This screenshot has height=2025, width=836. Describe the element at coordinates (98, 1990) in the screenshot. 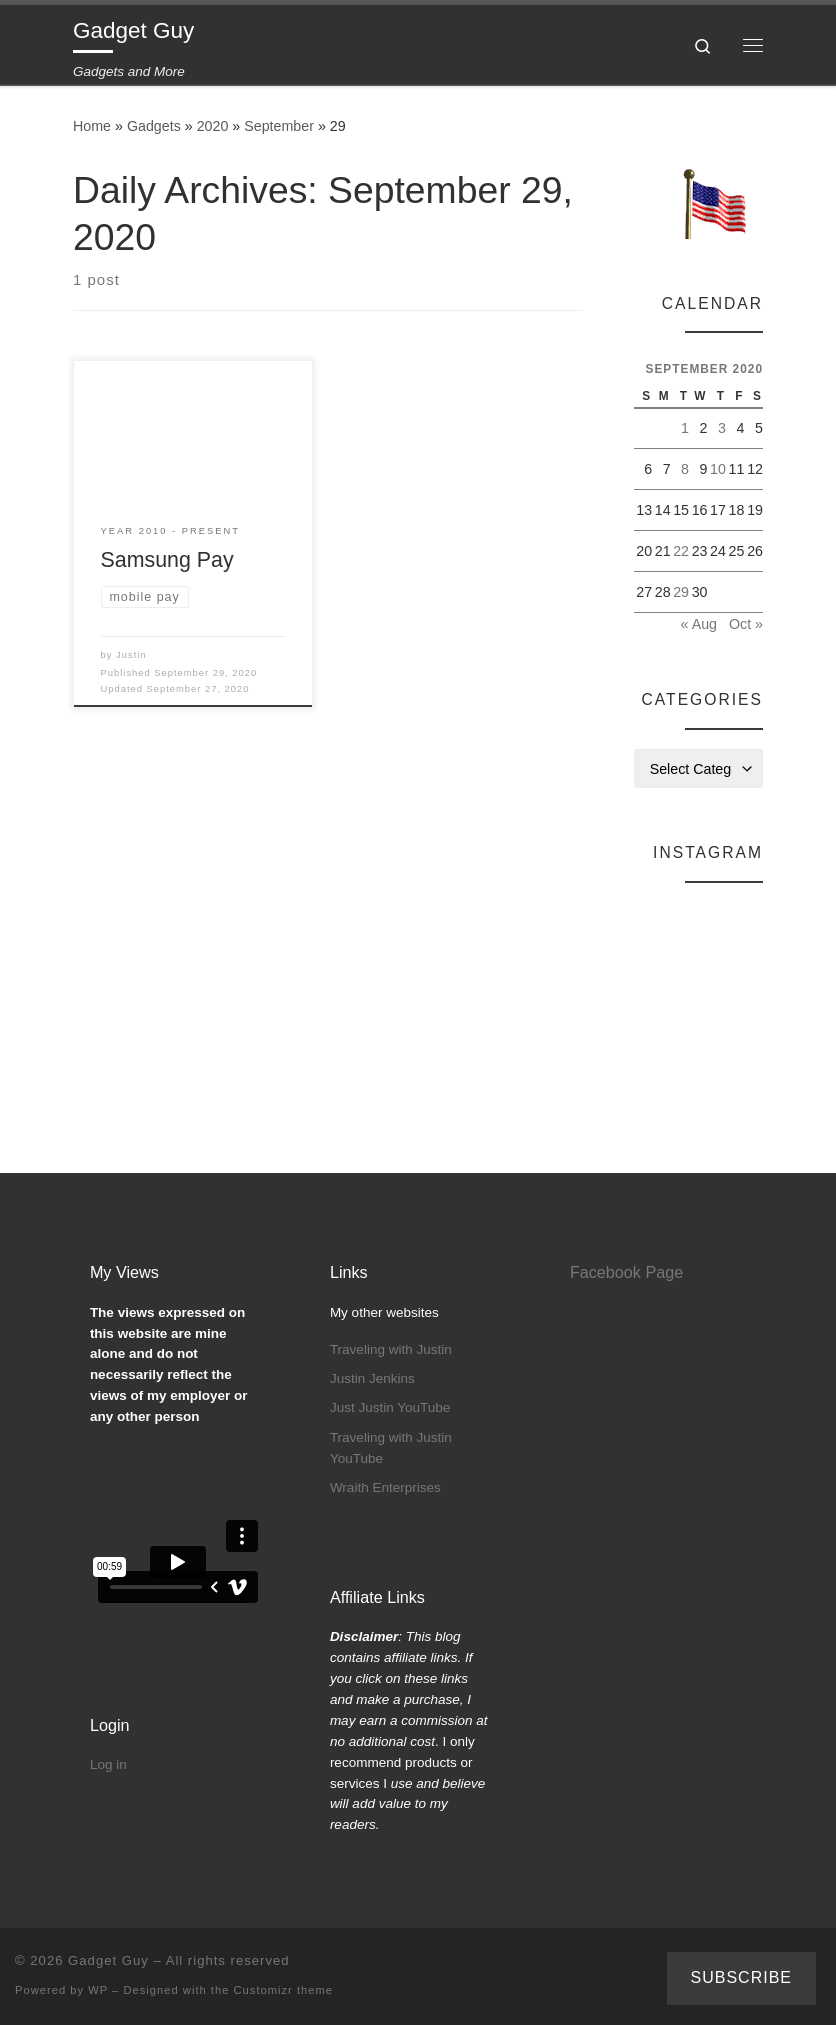

I see `WP` at that location.